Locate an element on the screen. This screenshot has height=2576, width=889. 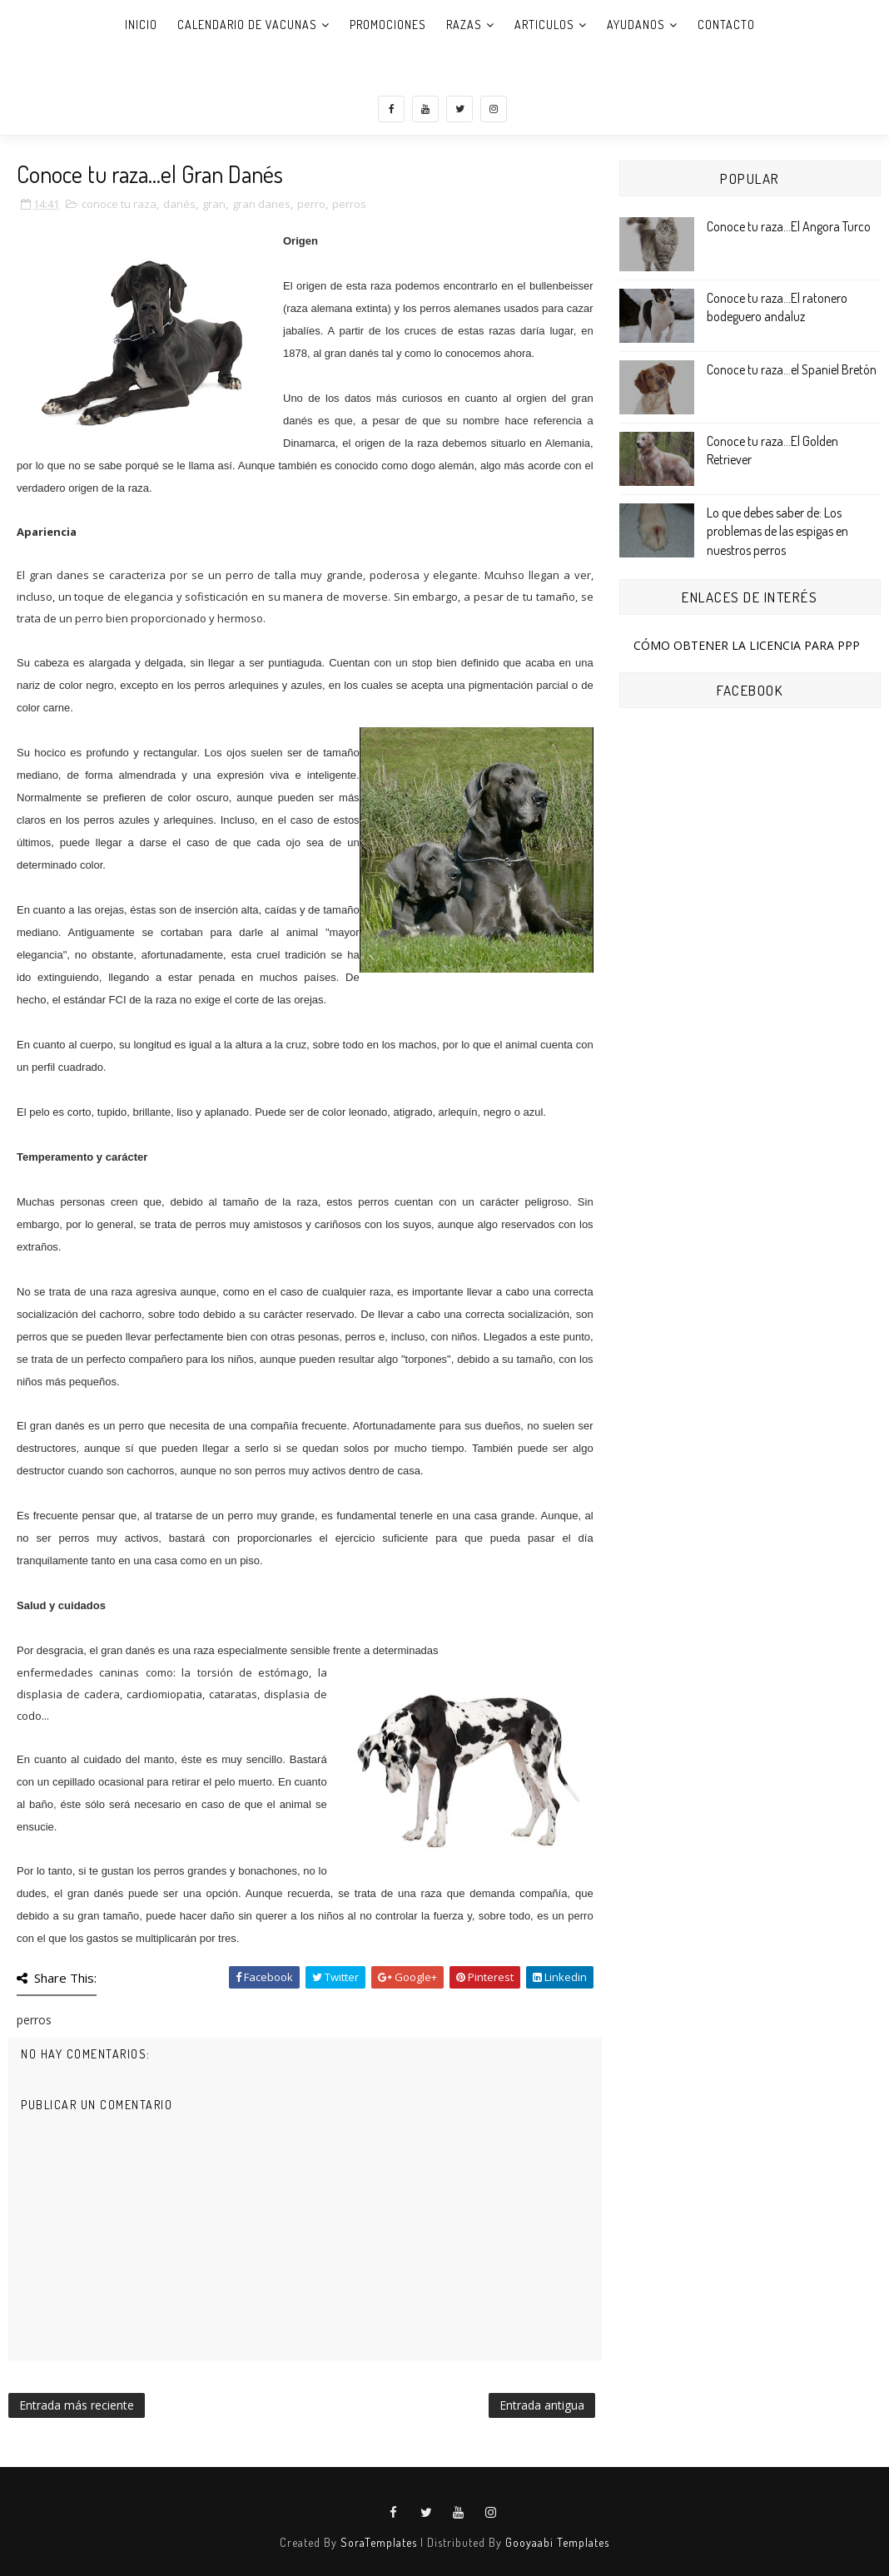
Inicio is located at coordinates (141, 24).